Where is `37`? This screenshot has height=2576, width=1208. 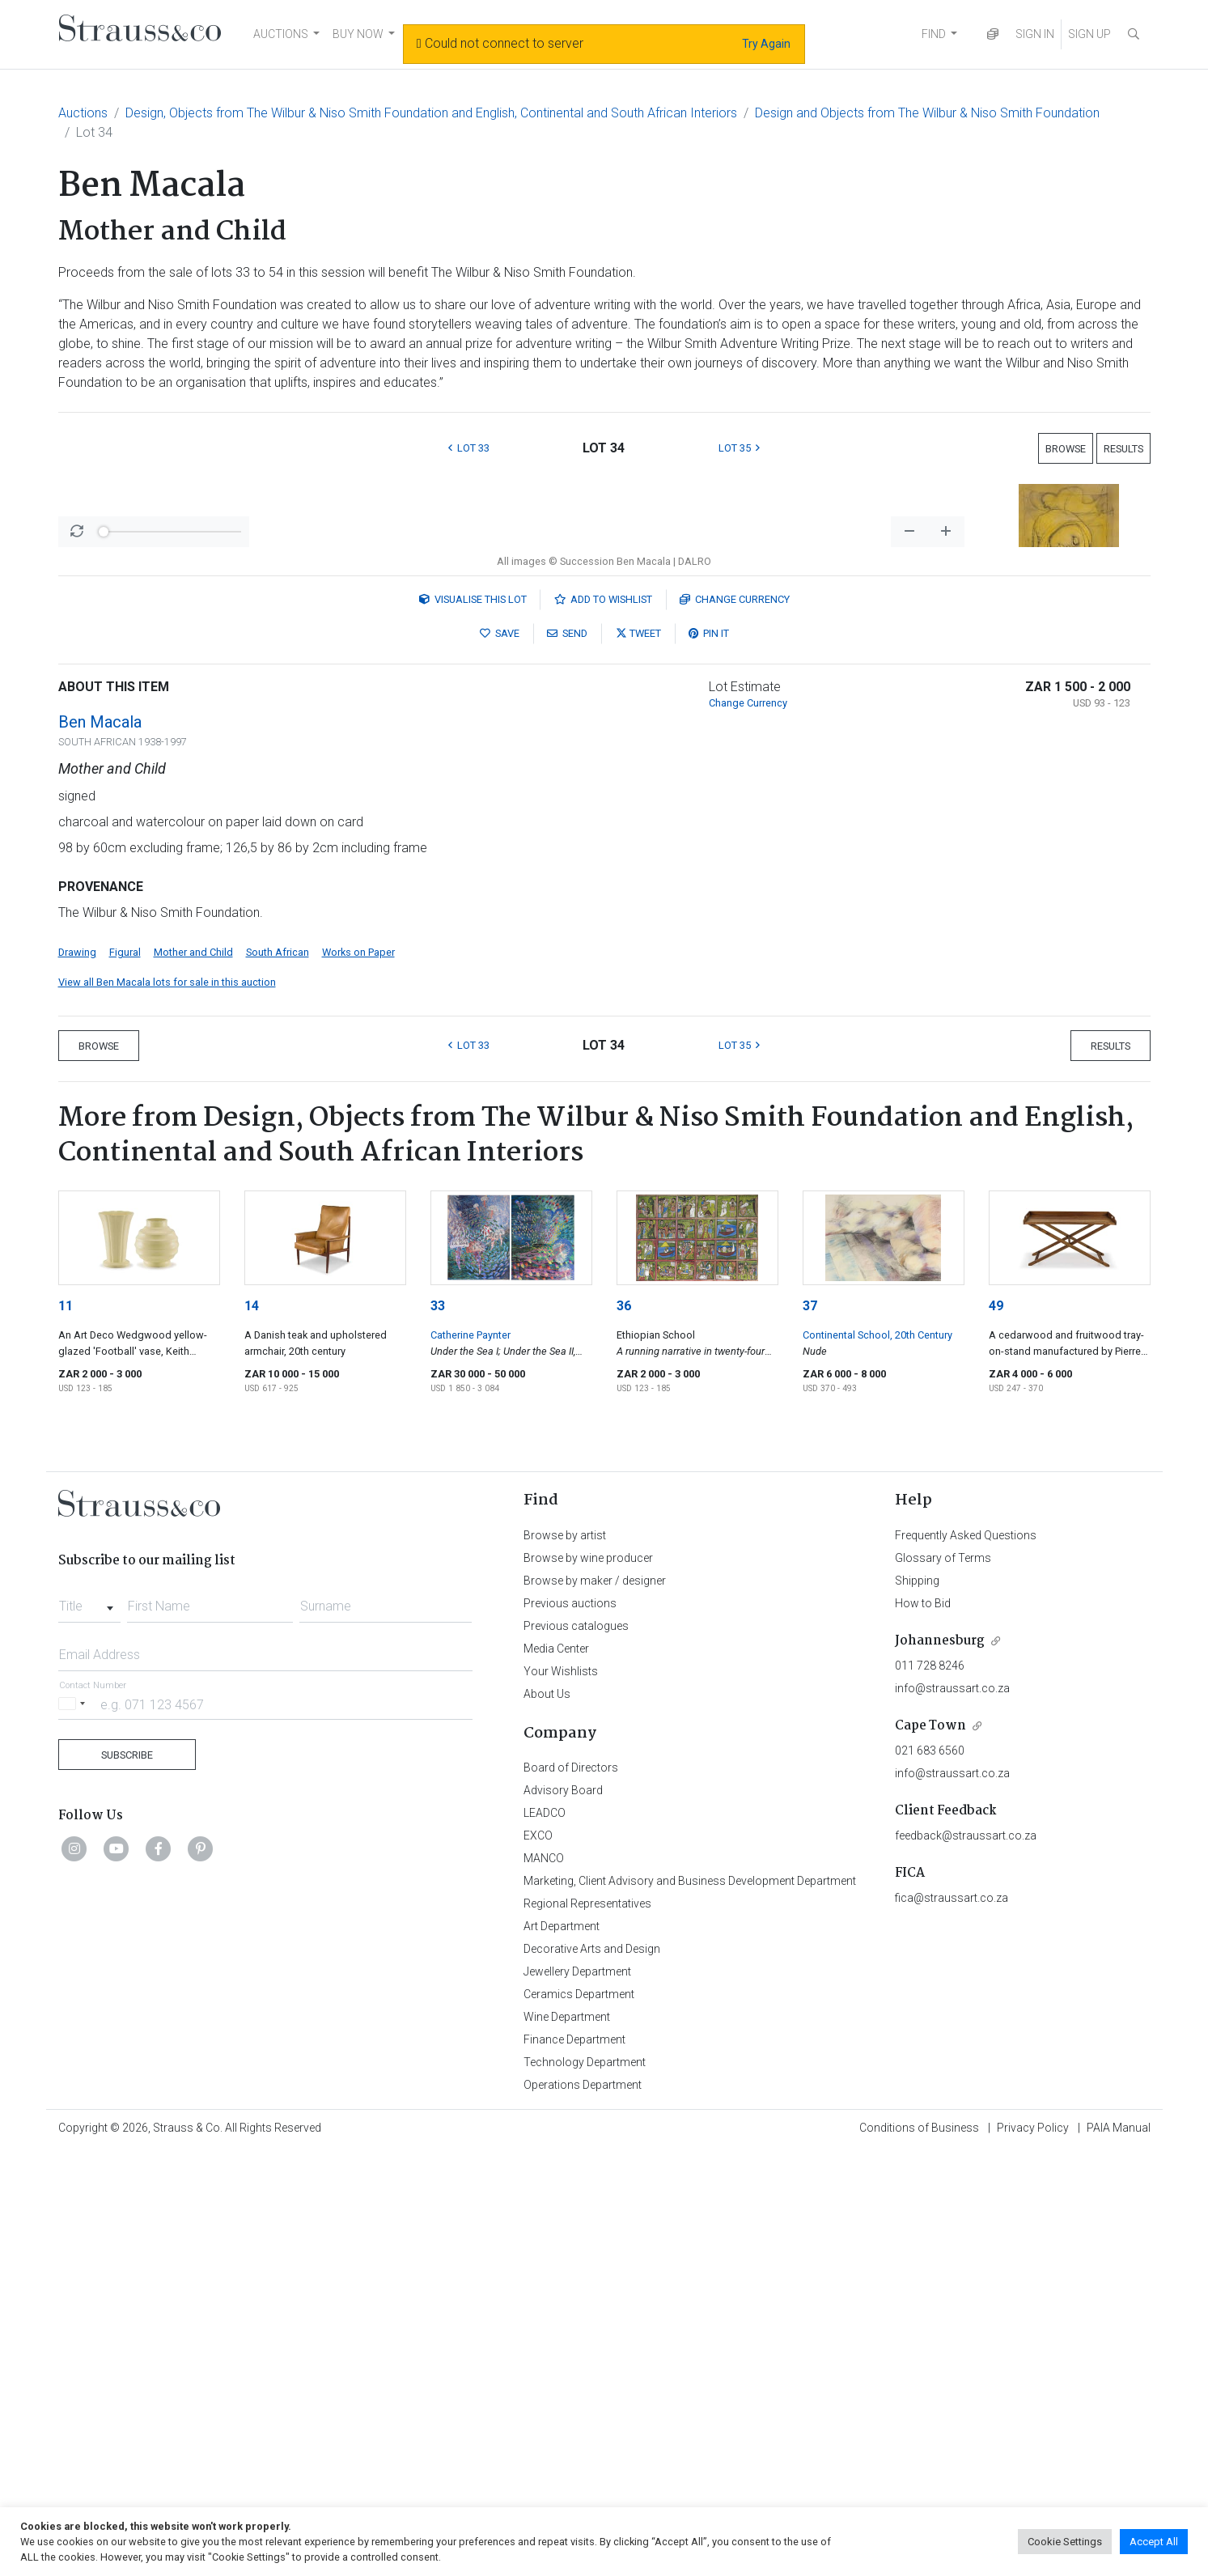 37 is located at coordinates (810, 1730).